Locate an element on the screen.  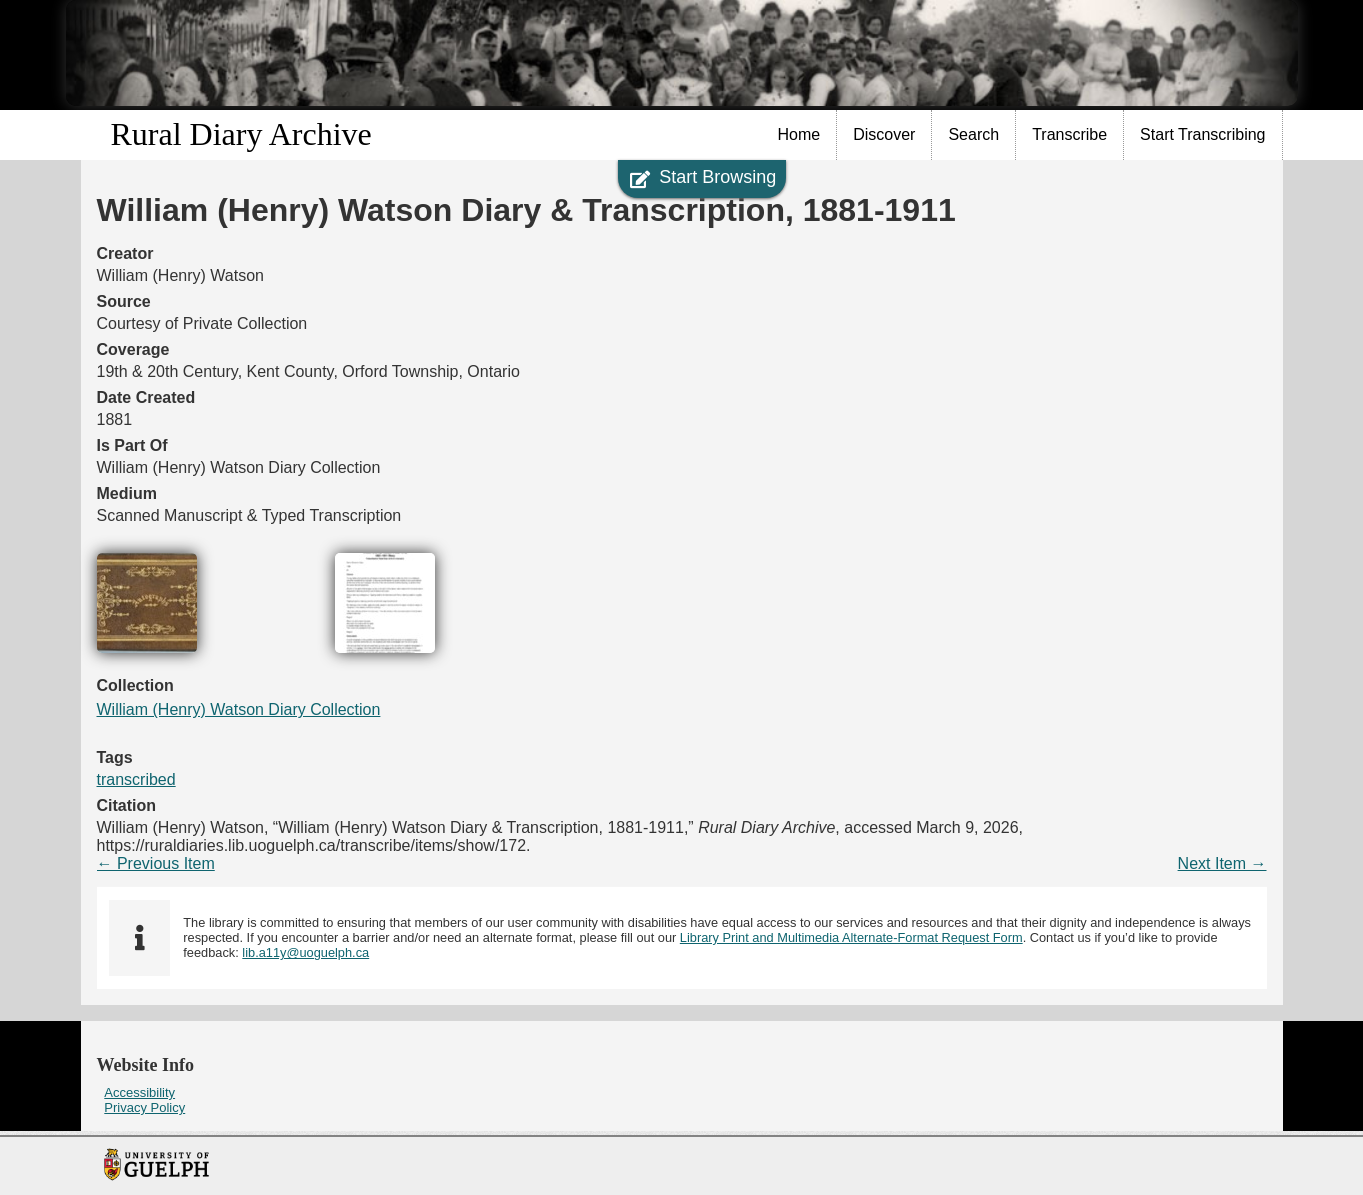
← Previous Item is located at coordinates (156, 863).